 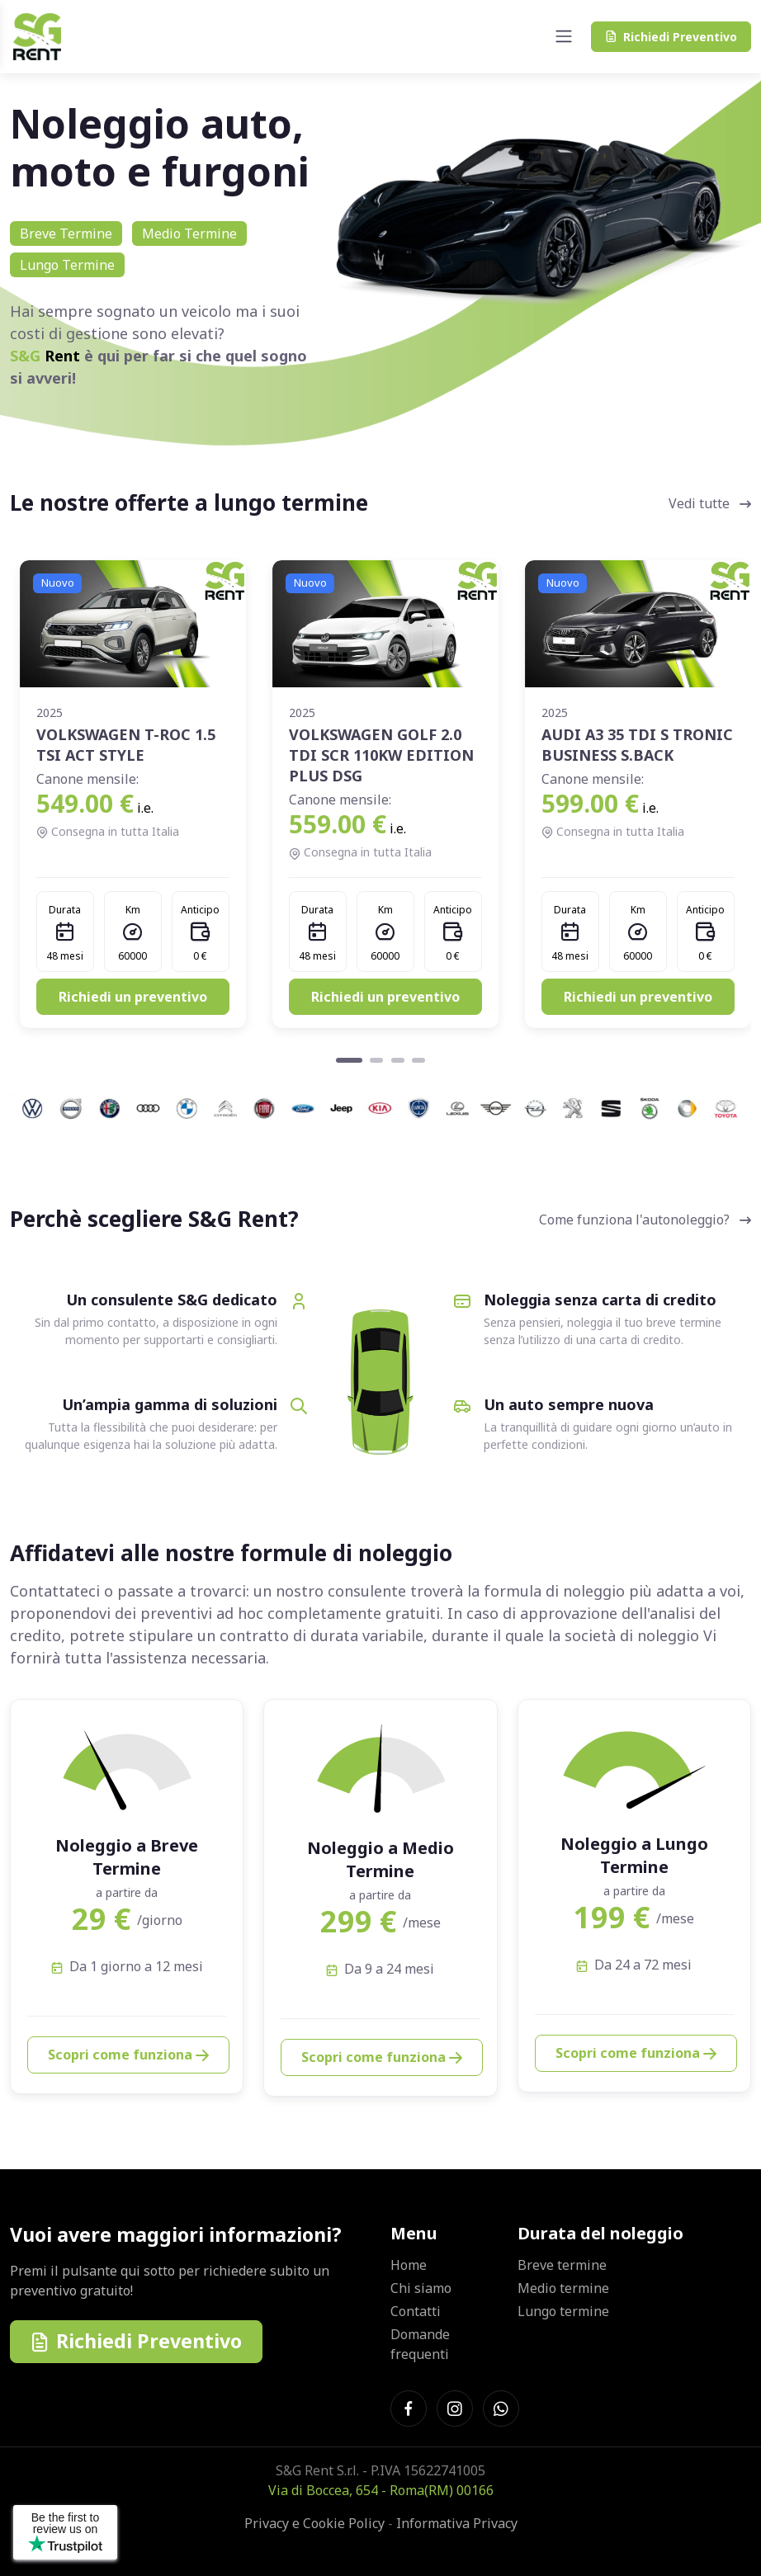 What do you see at coordinates (563, 2311) in the screenshot?
I see `Lungo termine` at bounding box center [563, 2311].